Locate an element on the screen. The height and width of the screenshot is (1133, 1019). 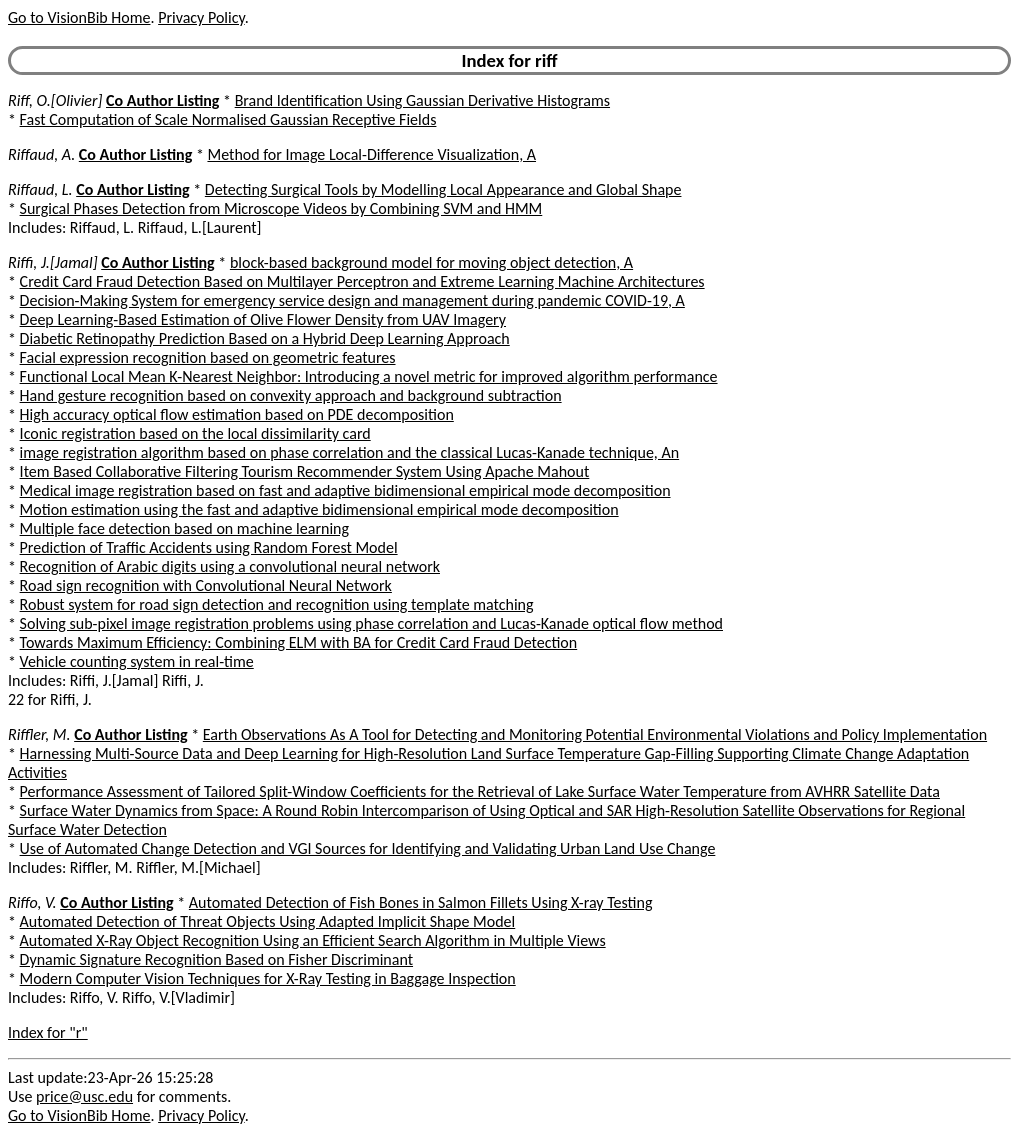
Automated Detection of Fish Bones in Salmon Fillets Using X-ray Testing is located at coordinates (421, 902).